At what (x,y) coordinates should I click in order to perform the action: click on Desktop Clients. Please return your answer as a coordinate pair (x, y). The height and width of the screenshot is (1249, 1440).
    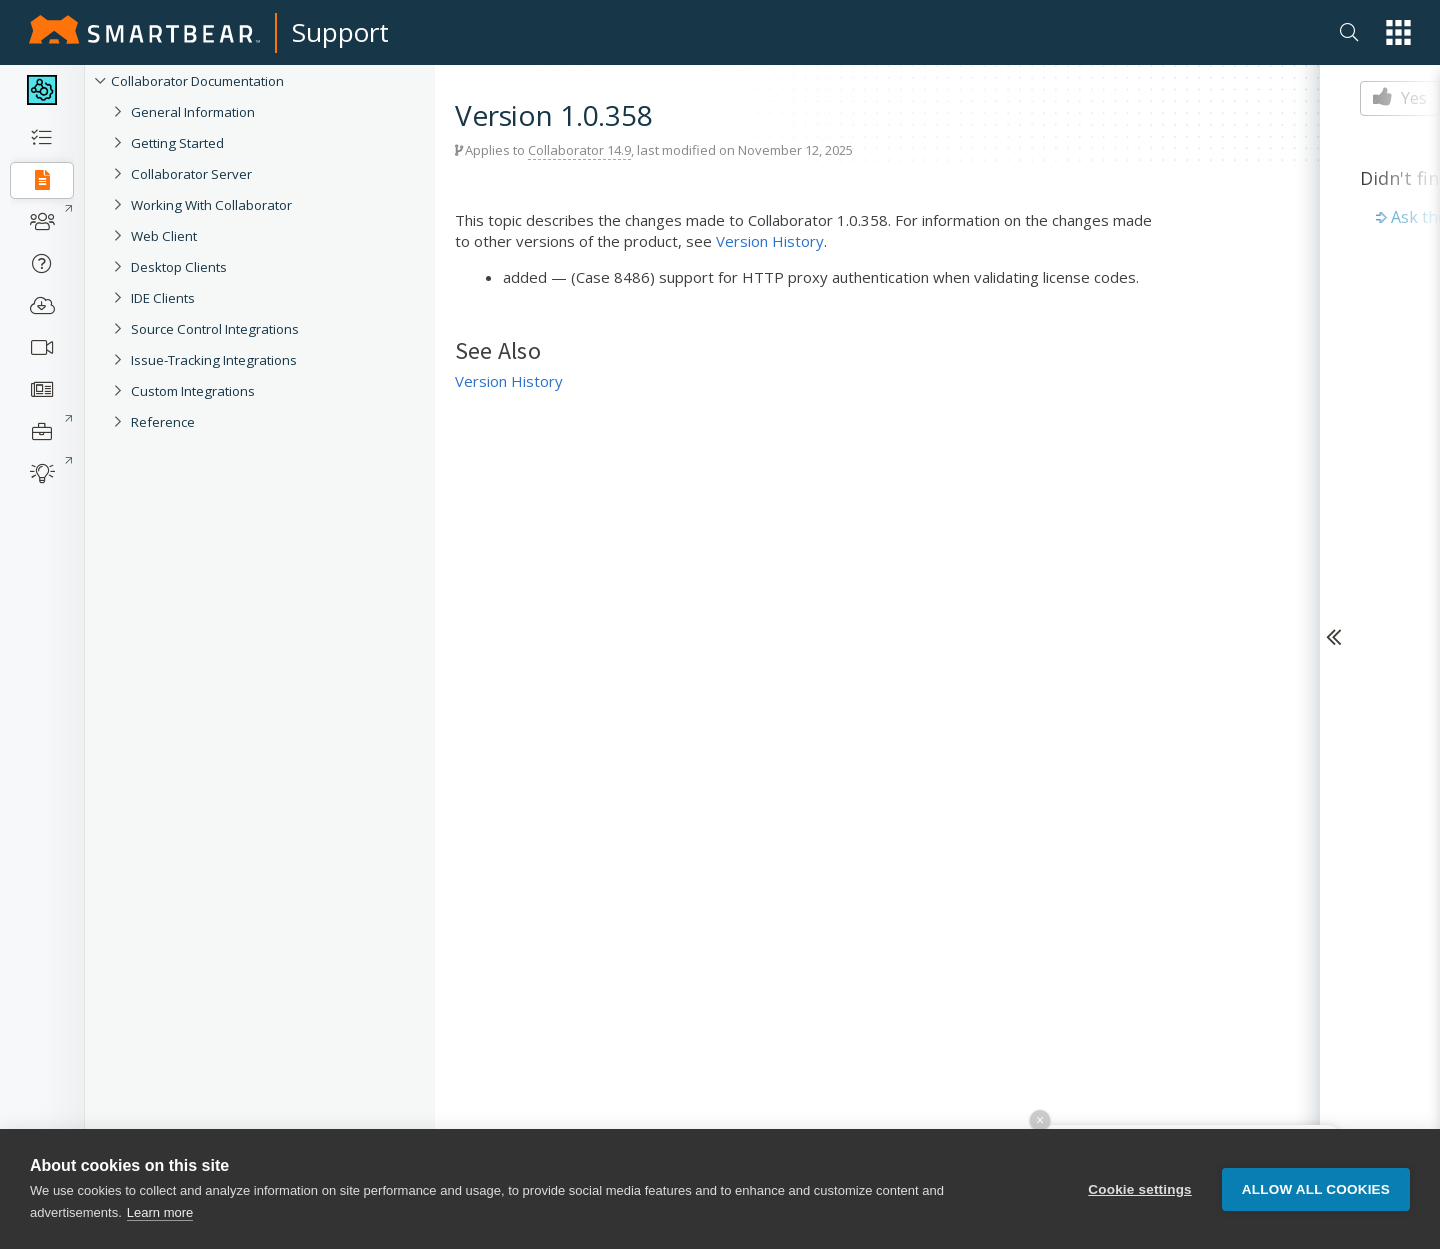
    Looking at the image, I should click on (179, 267).